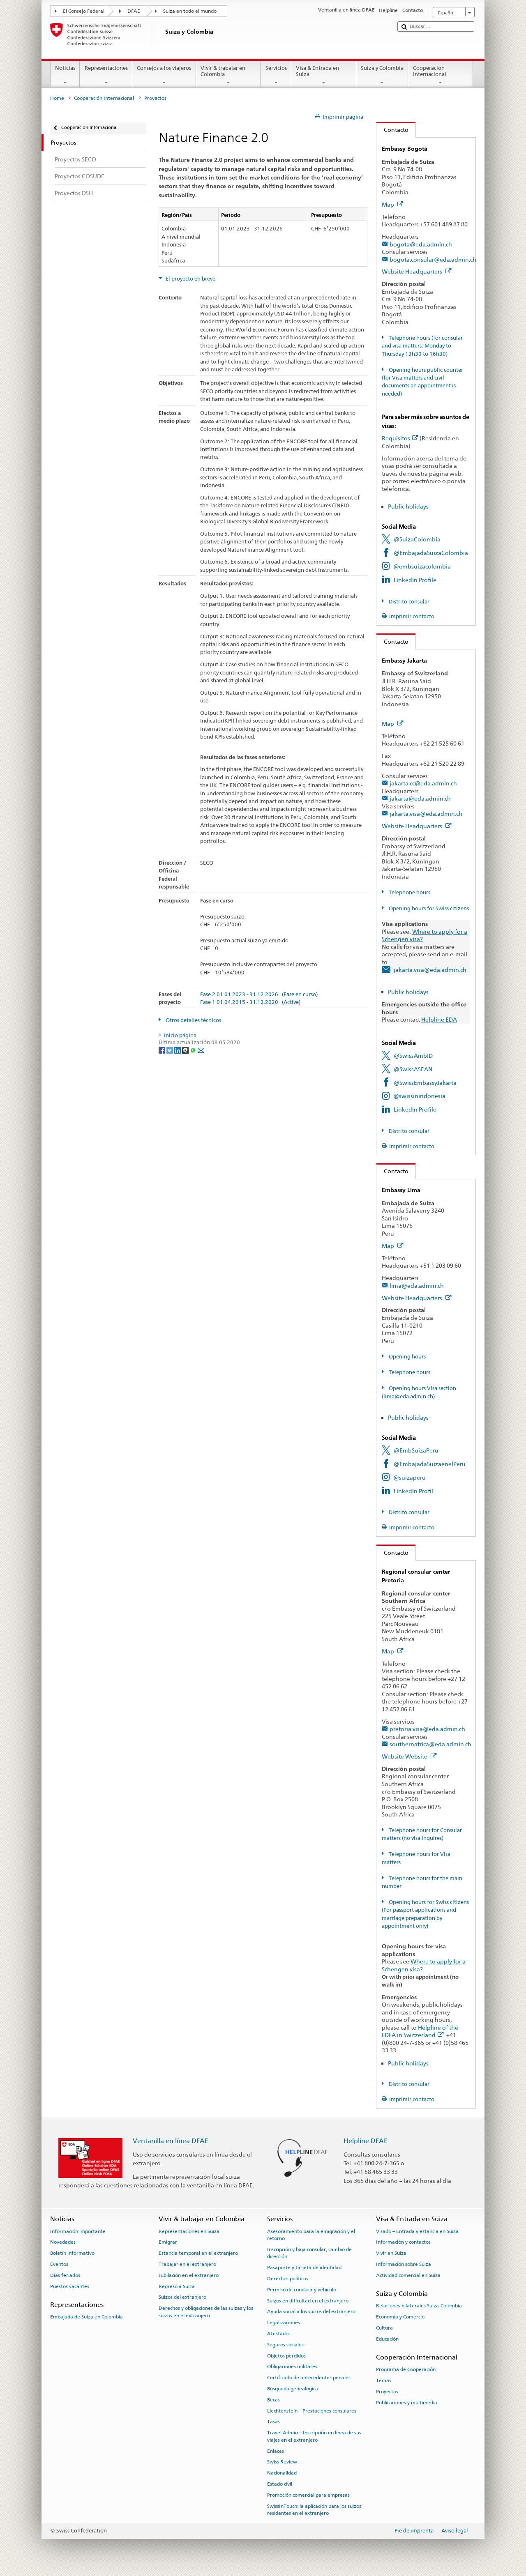  What do you see at coordinates (186, 1050) in the screenshot?
I see `[Threema]` at bounding box center [186, 1050].